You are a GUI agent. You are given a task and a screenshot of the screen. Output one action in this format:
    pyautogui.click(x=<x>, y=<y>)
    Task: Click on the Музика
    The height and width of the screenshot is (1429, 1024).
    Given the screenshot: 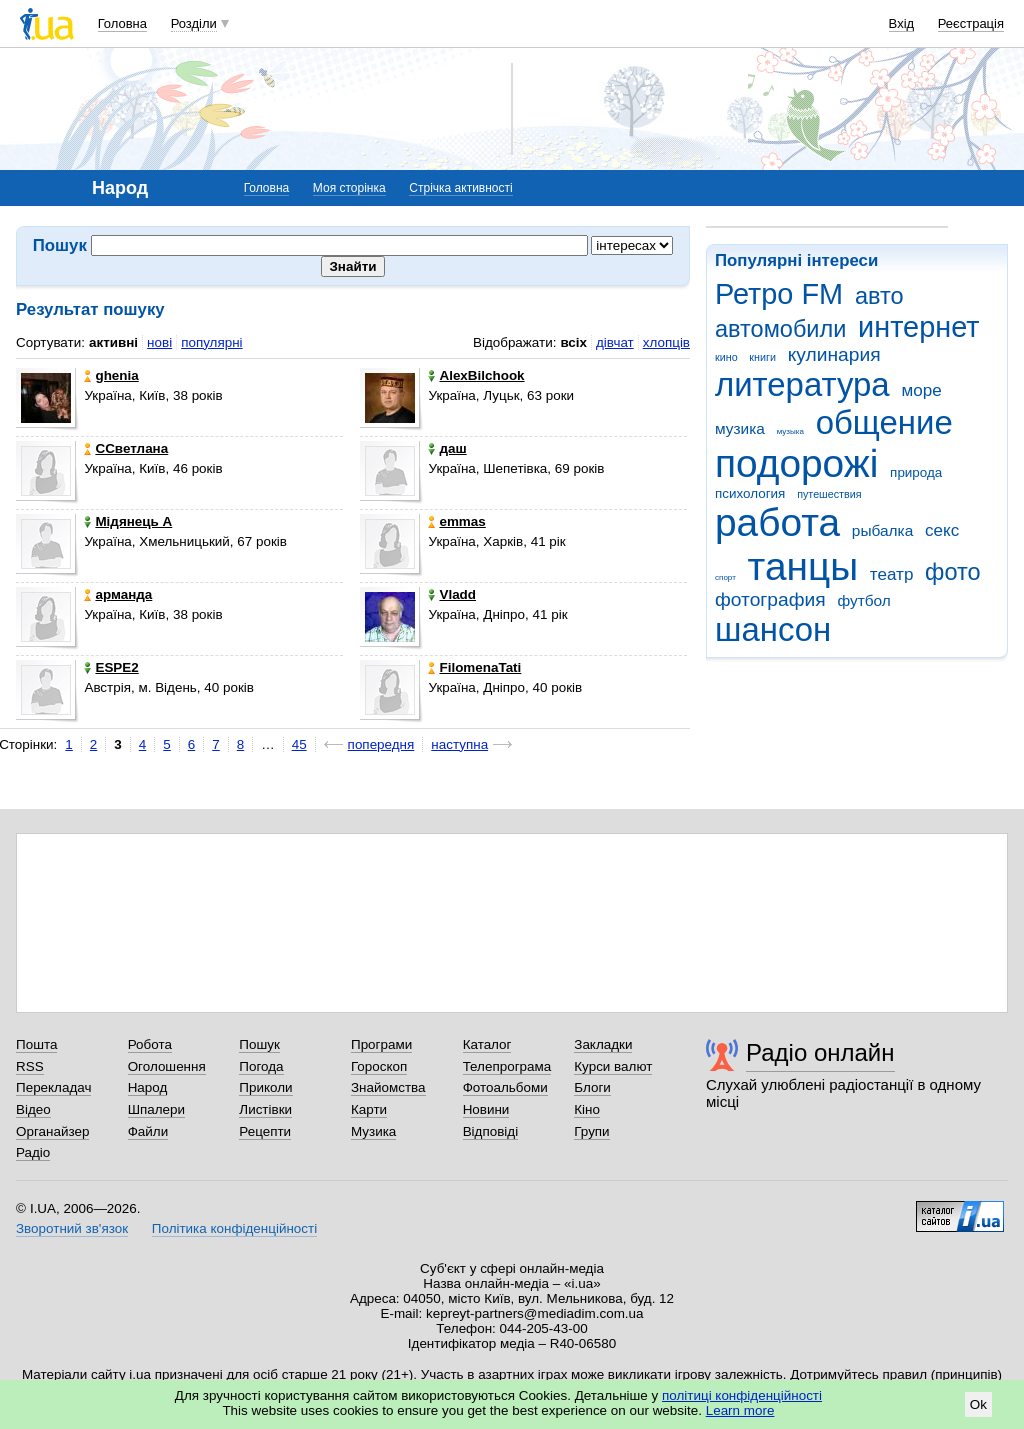 What is the action you would take?
    pyautogui.click(x=373, y=1131)
    